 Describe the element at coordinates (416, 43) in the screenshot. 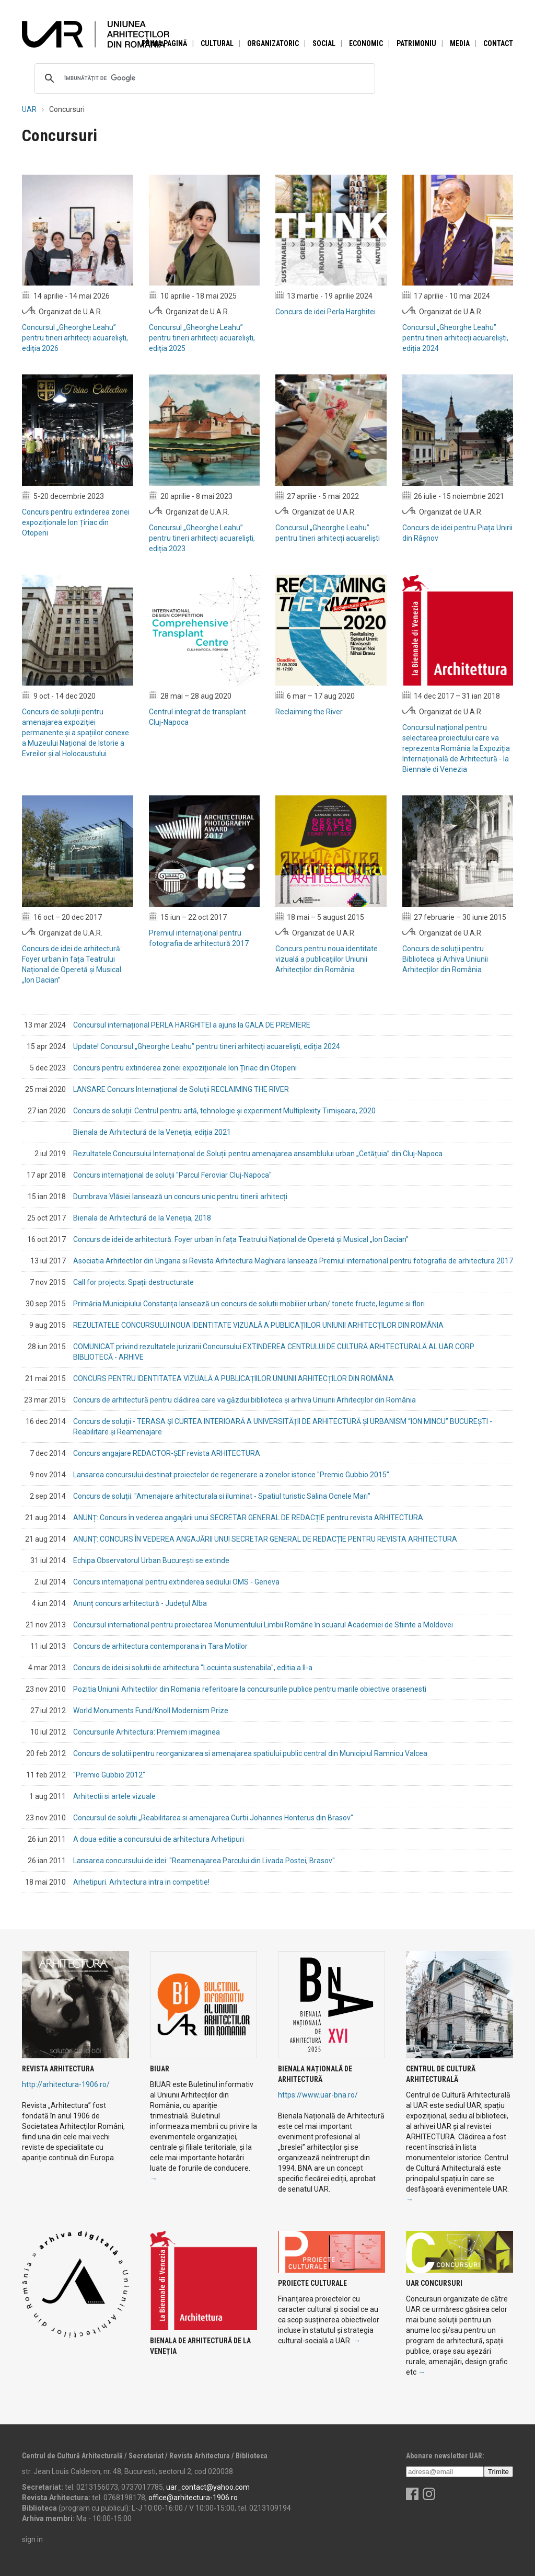

I see `Patrimoniu` at that location.